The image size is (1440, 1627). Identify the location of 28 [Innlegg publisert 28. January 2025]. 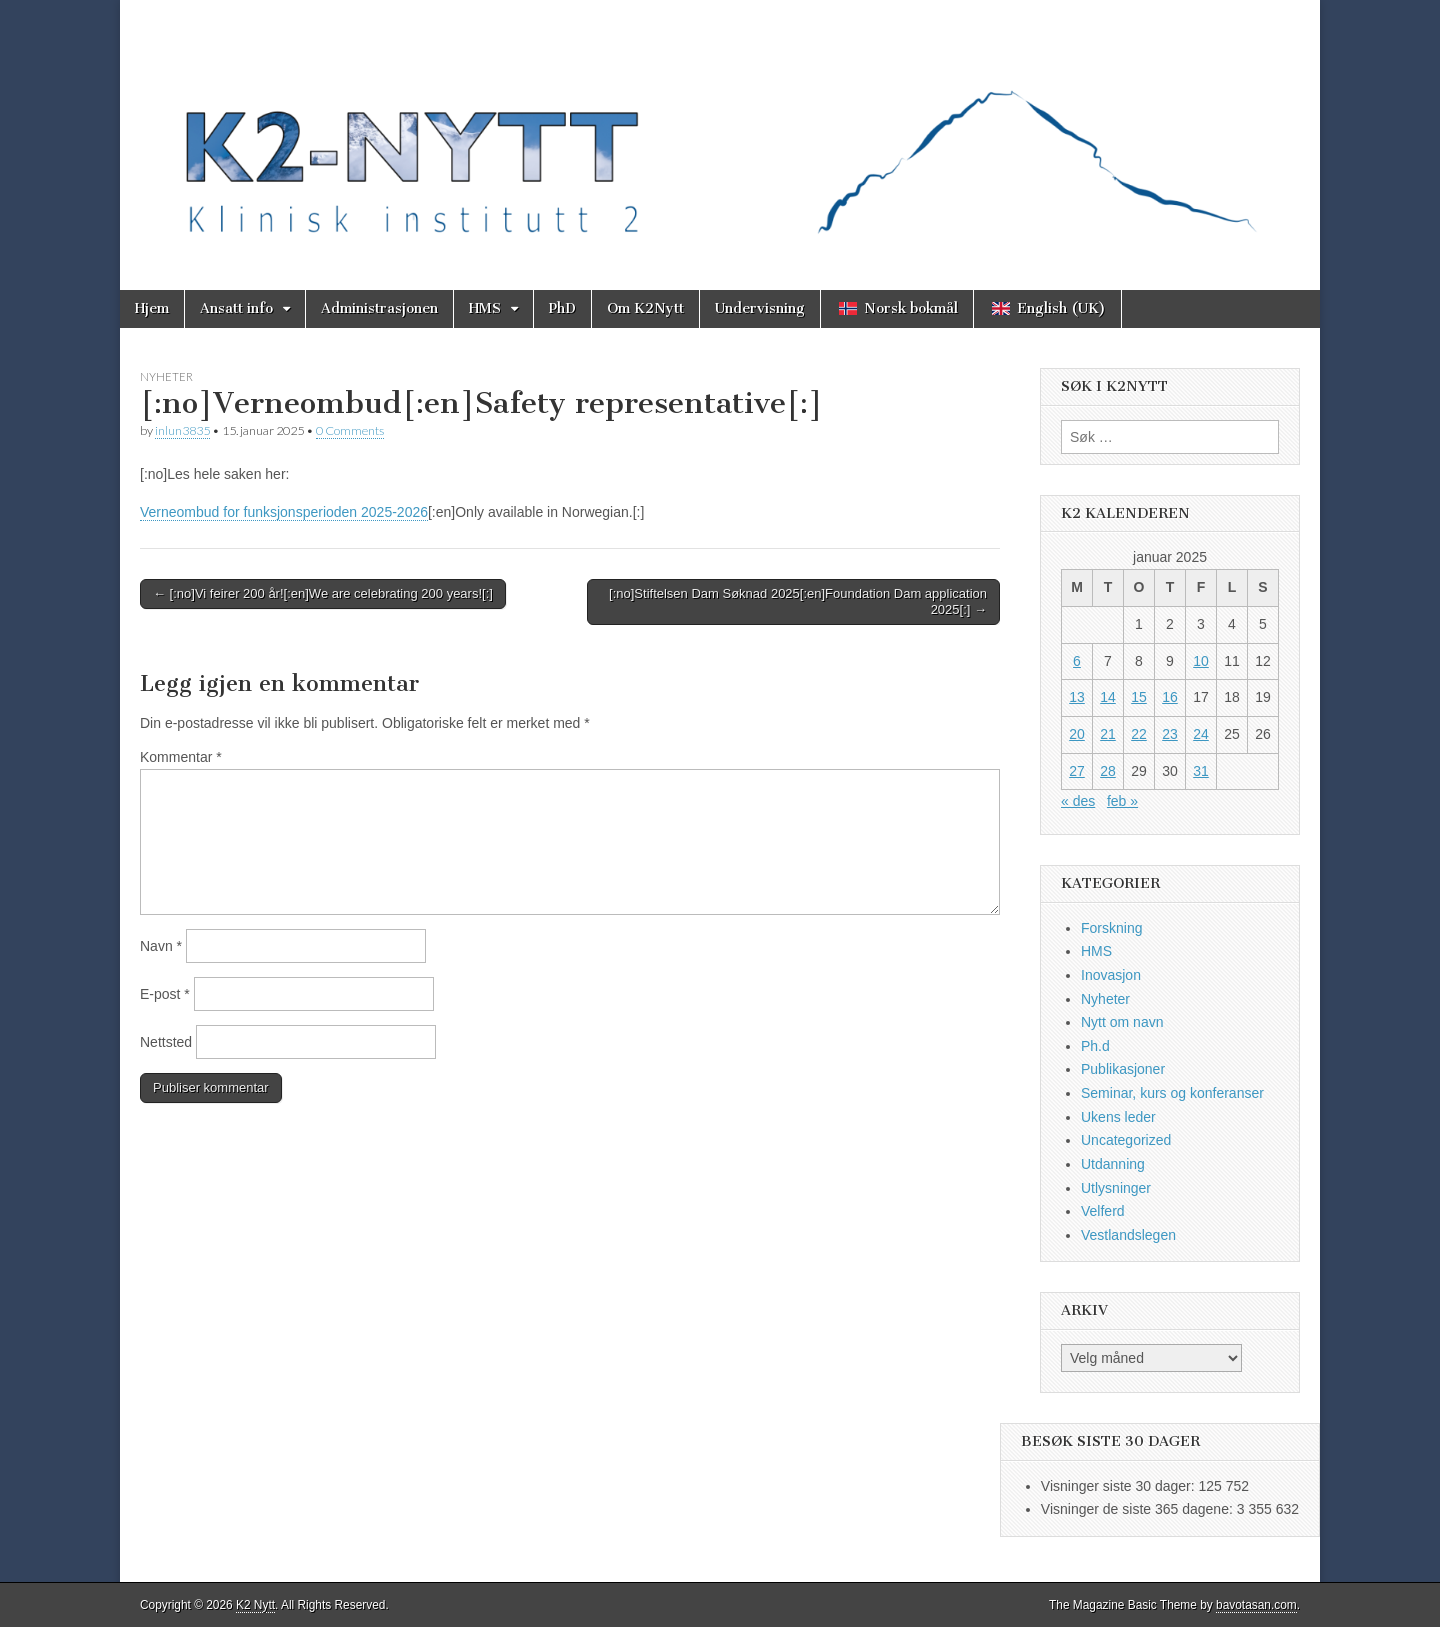
(1108, 771).